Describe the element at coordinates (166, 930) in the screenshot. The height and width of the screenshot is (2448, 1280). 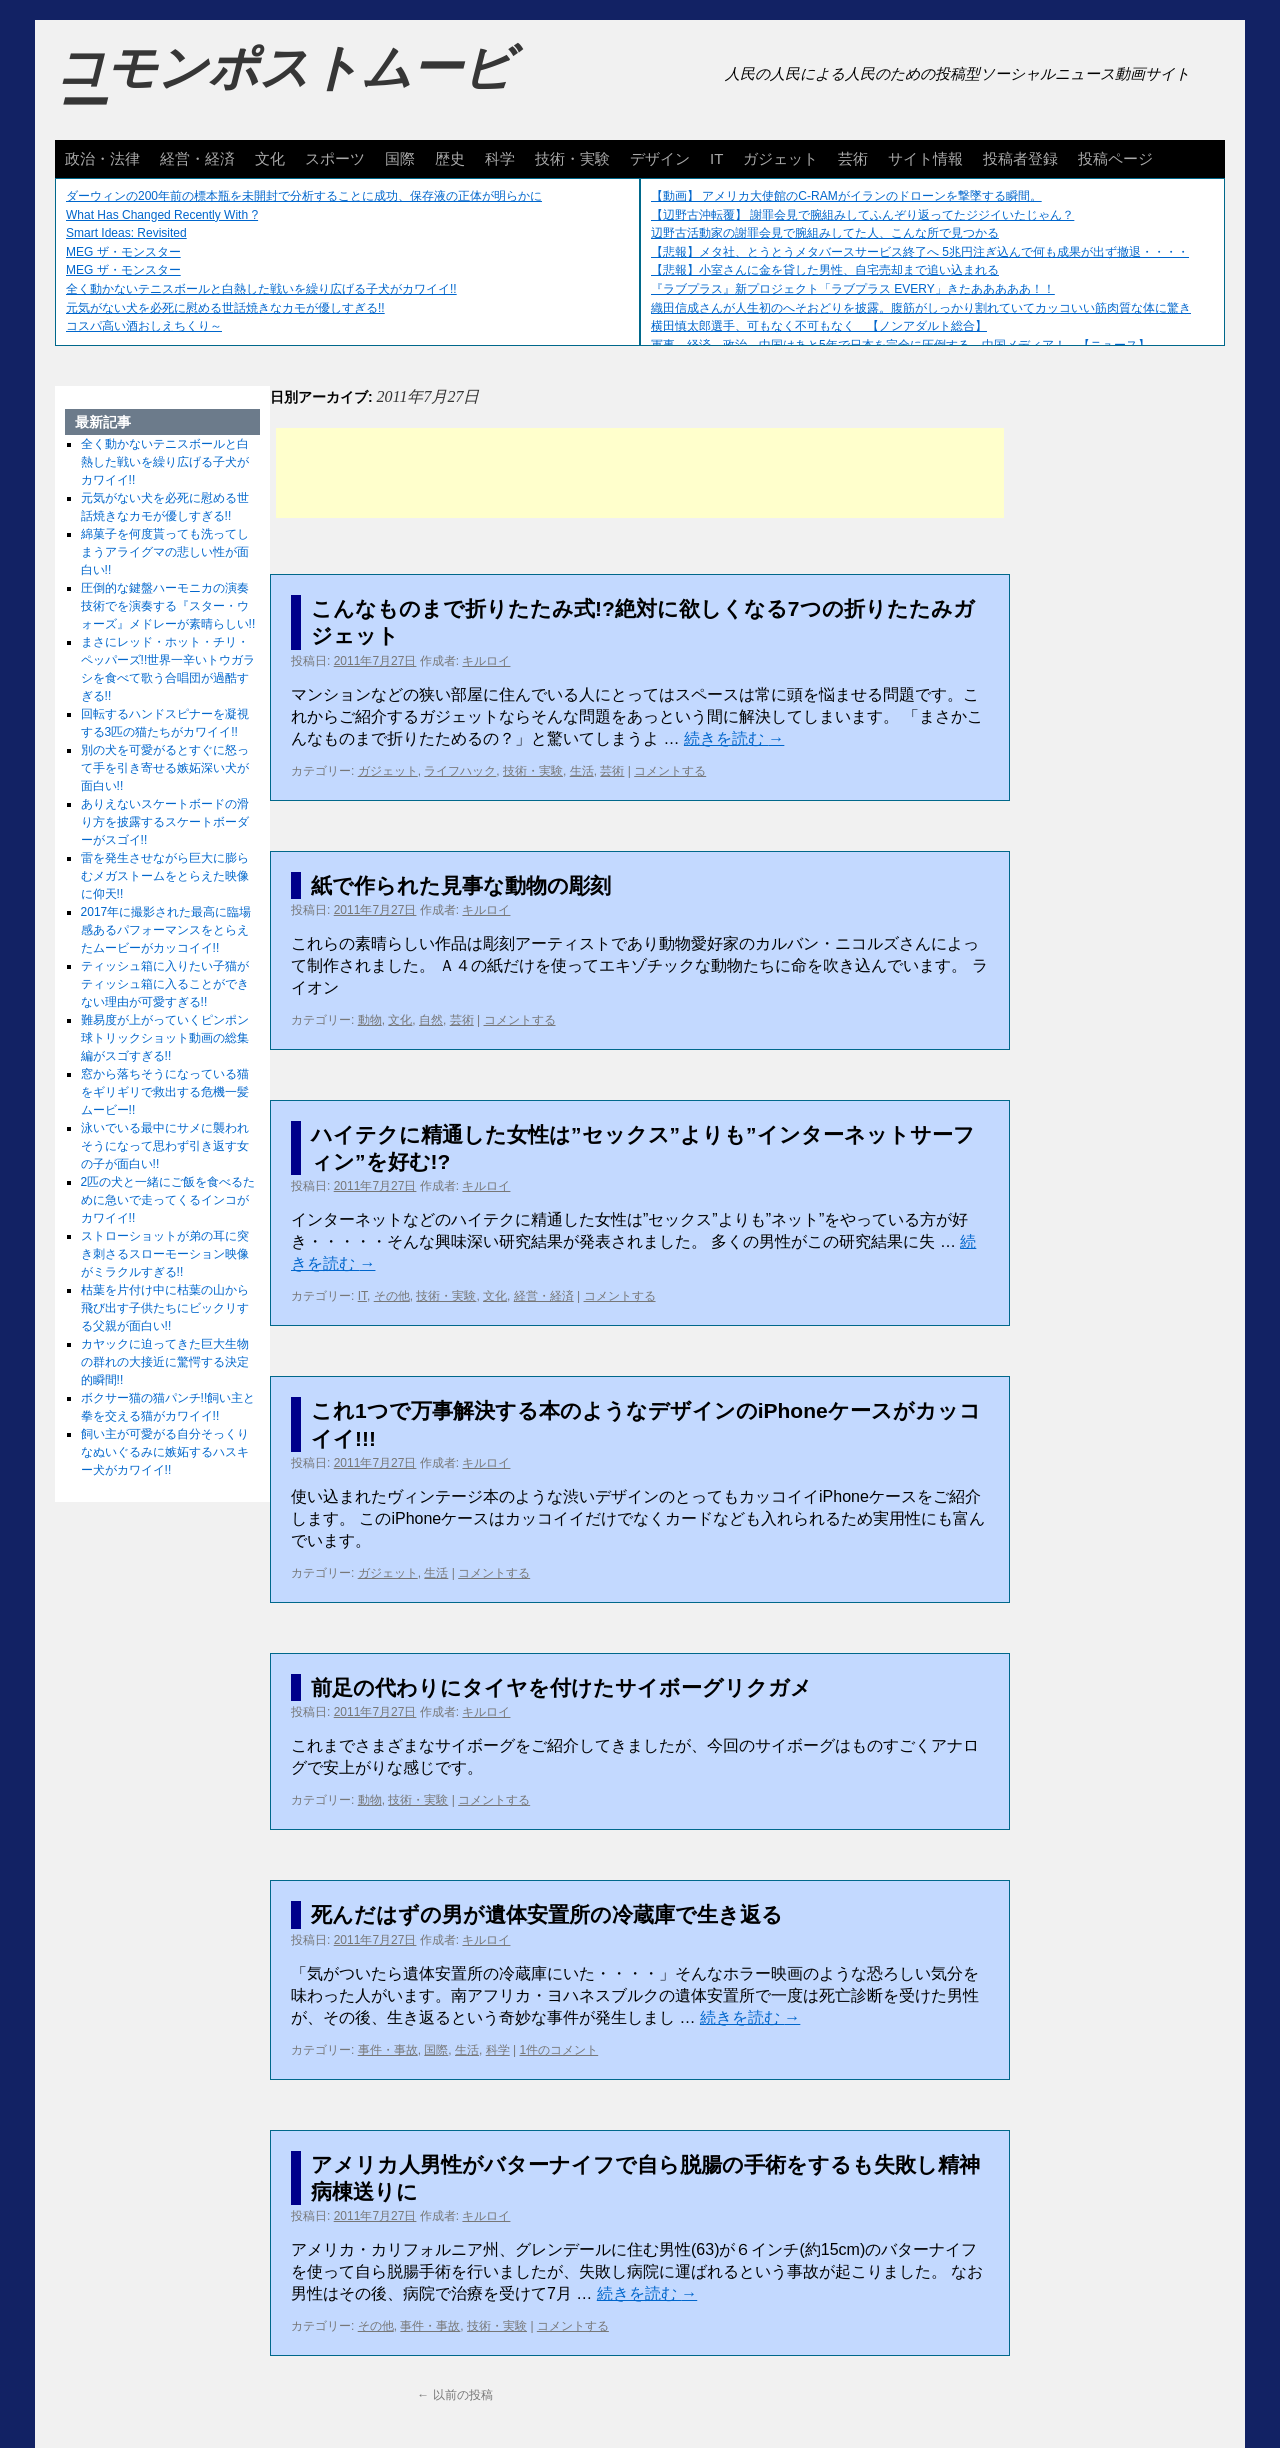
I see `2017年に撮影された最高に臨場感あるパフォーマンスをとらえたムービーがカッコイイ!!` at that location.